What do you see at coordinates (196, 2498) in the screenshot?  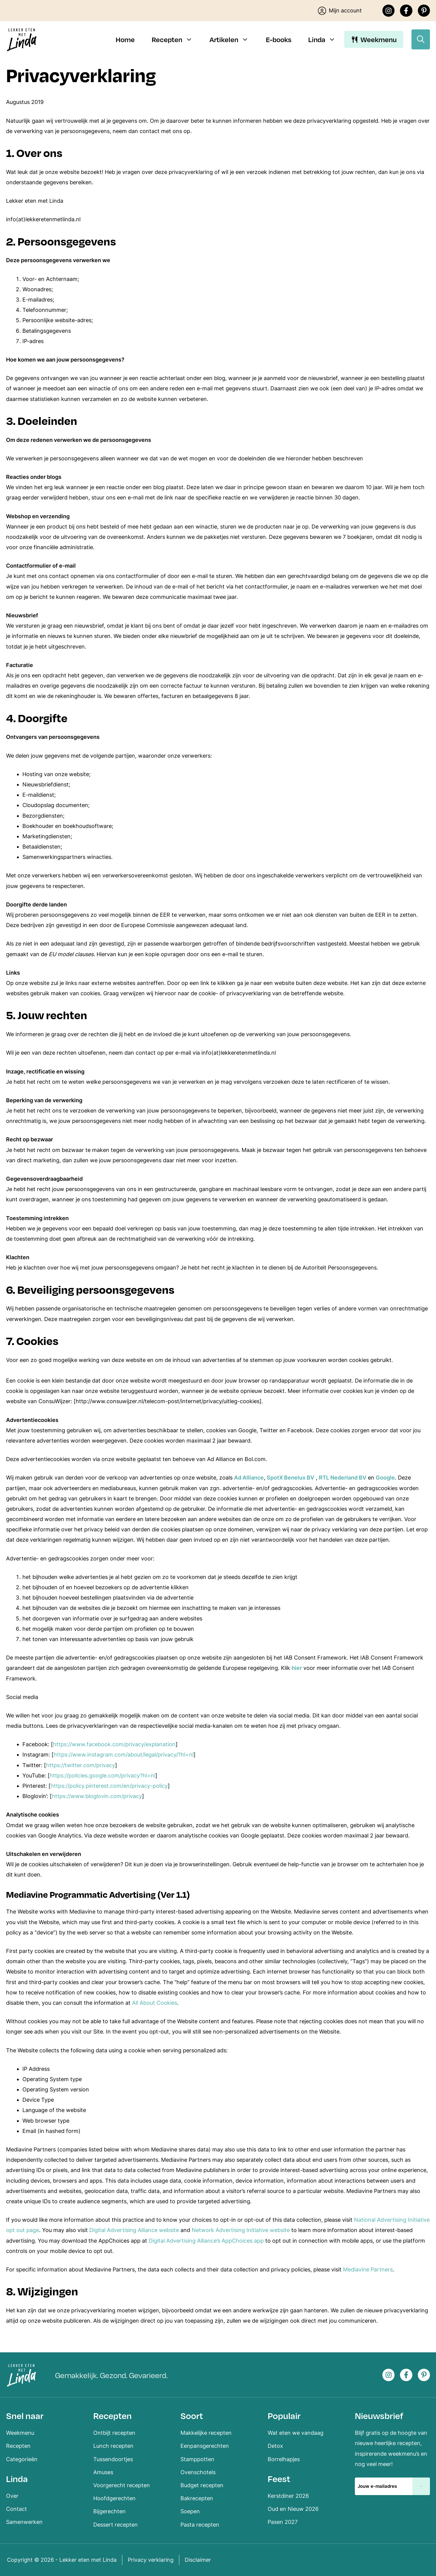 I see `Bakrecepten` at bounding box center [196, 2498].